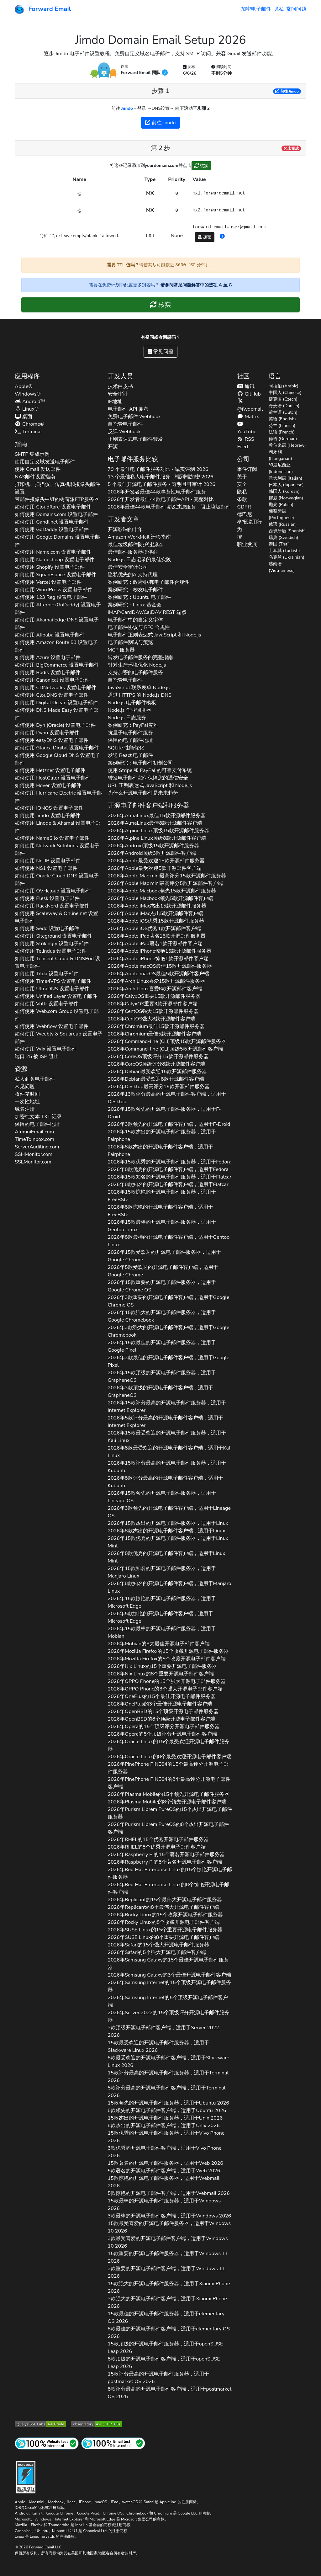 This screenshot has width=321, height=2576. I want to click on 挪威 (Norwegian), so click(286, 498).